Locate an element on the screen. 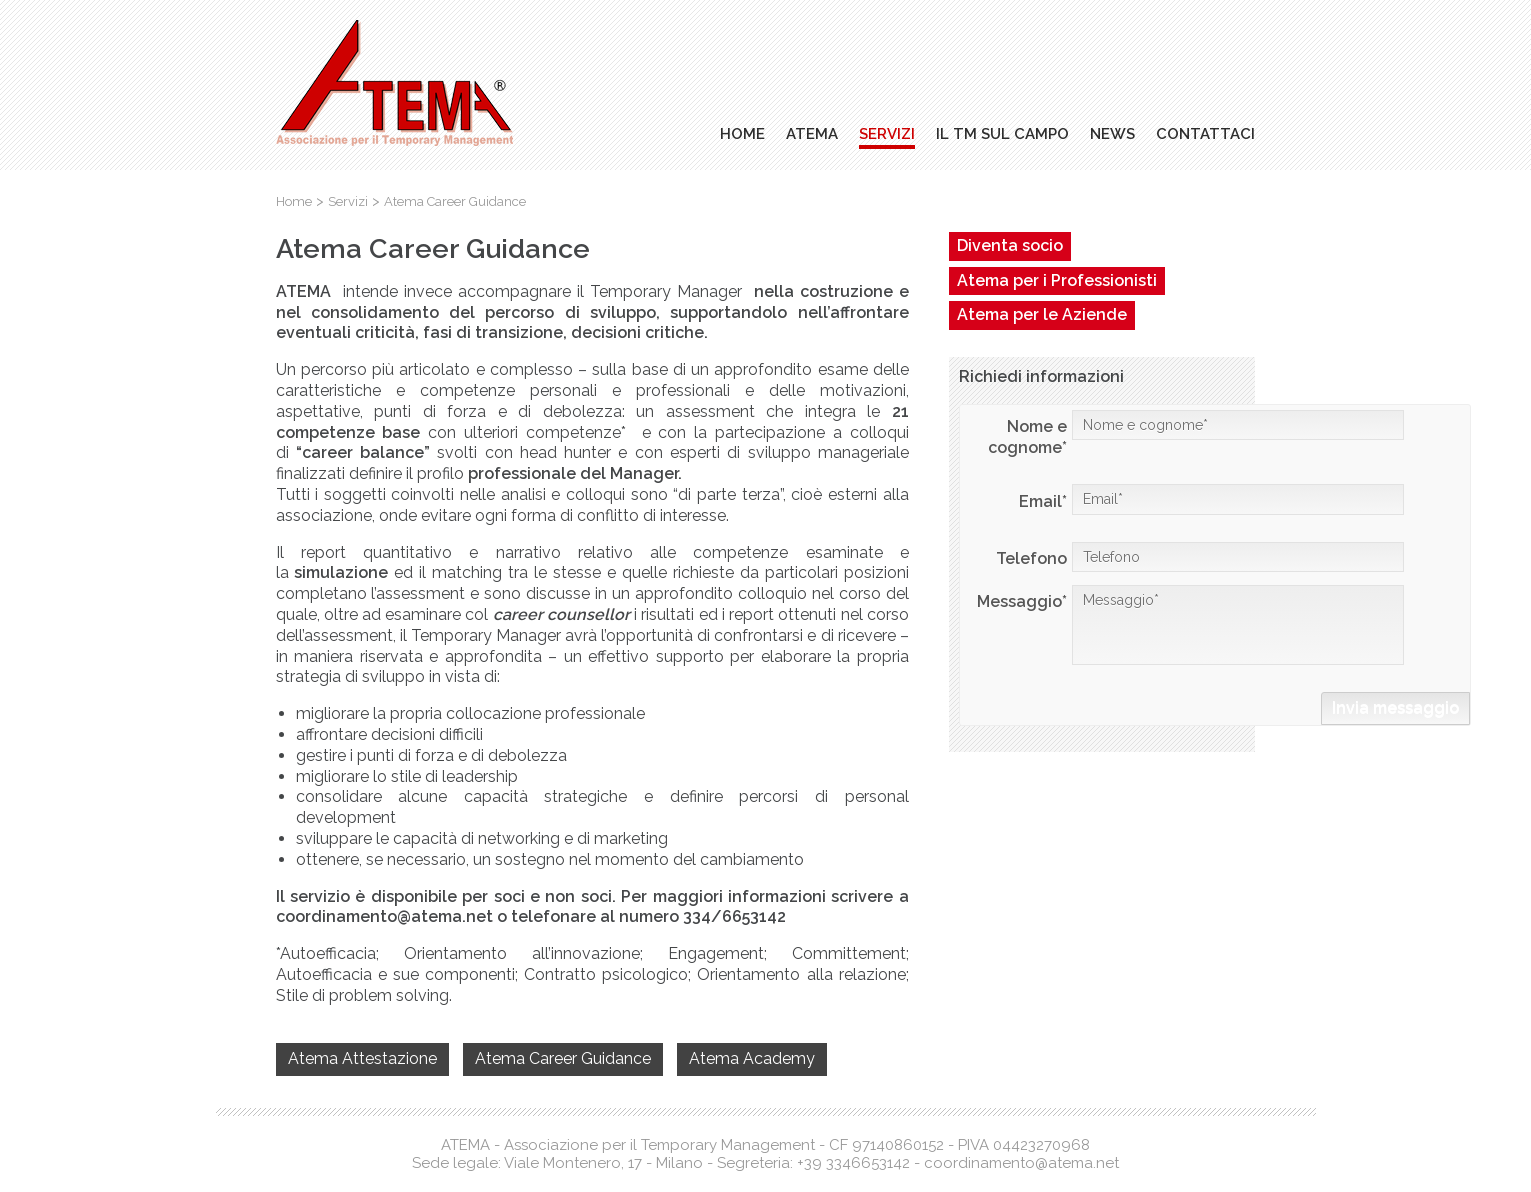  Messaggio* is located at coordinates (1238, 625).